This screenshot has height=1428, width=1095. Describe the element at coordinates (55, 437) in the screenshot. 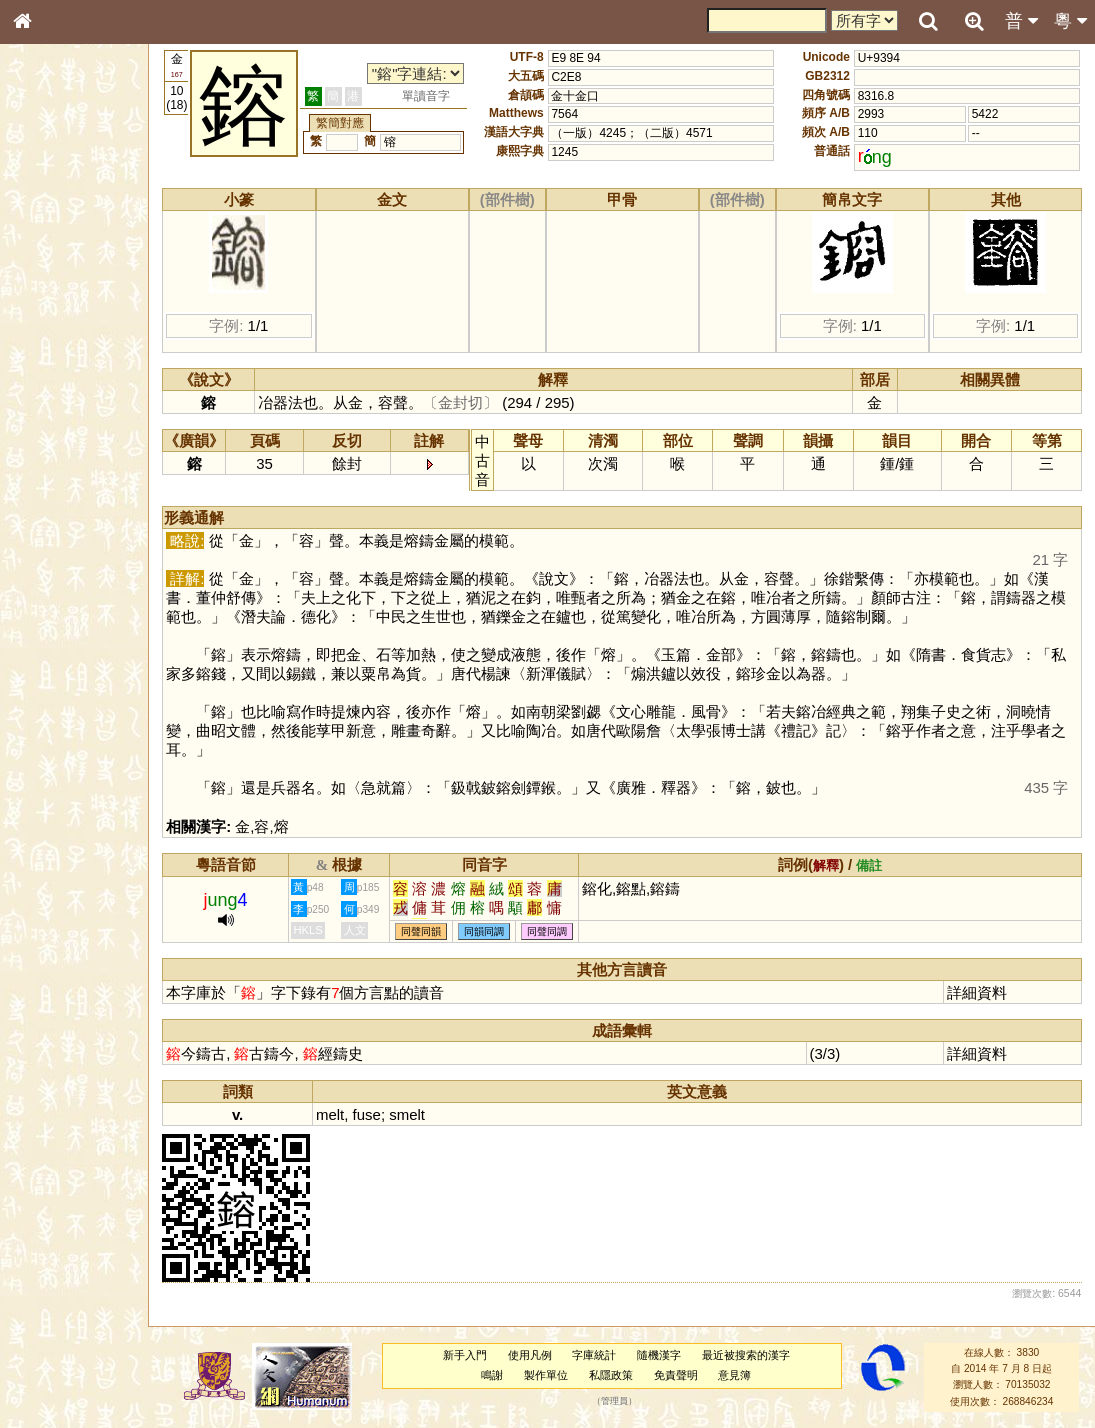

I see `粵語韻母表` at that location.